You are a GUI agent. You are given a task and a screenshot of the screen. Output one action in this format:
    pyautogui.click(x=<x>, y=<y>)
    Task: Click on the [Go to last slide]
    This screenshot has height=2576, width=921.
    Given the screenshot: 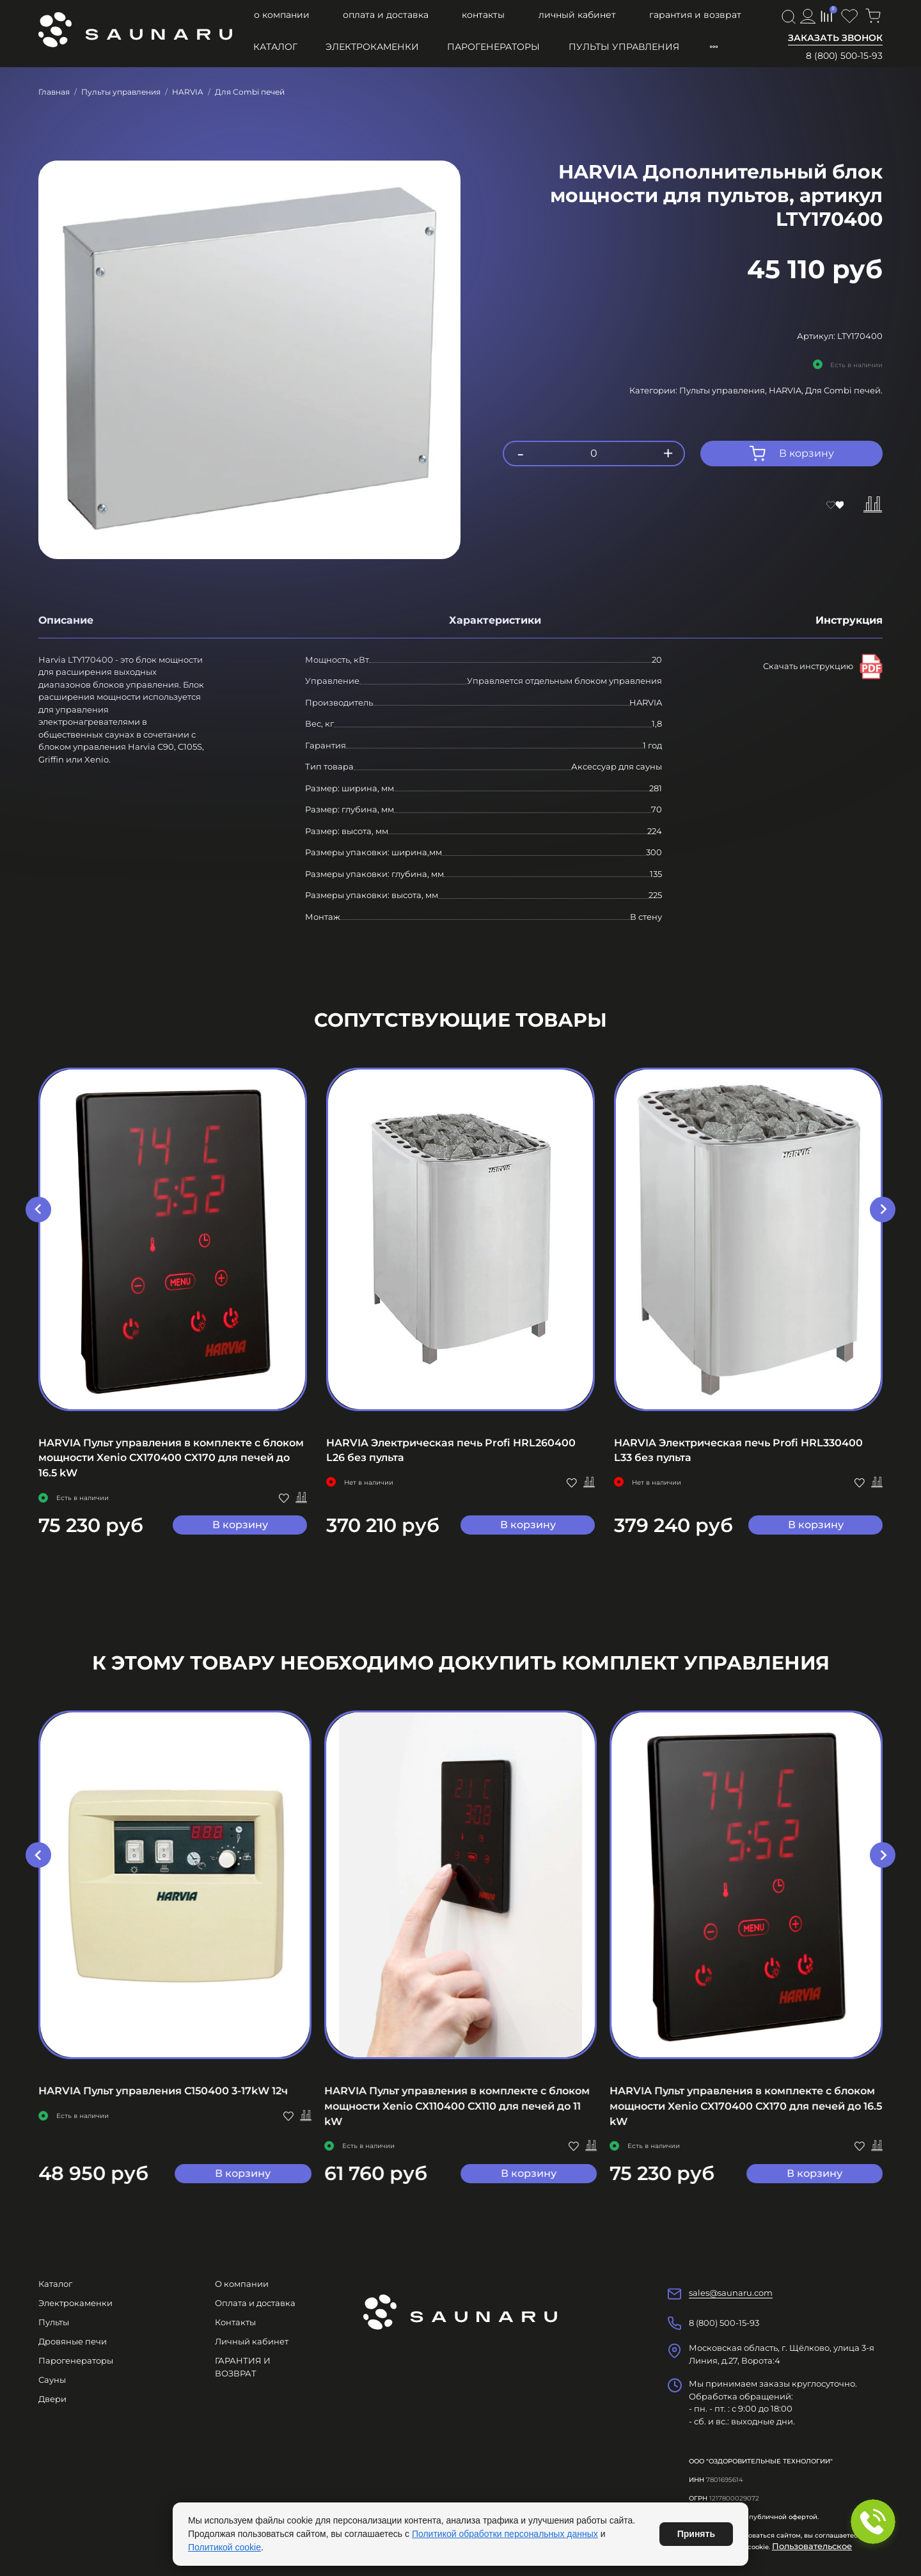 What is the action you would take?
    pyautogui.click(x=38, y=1209)
    